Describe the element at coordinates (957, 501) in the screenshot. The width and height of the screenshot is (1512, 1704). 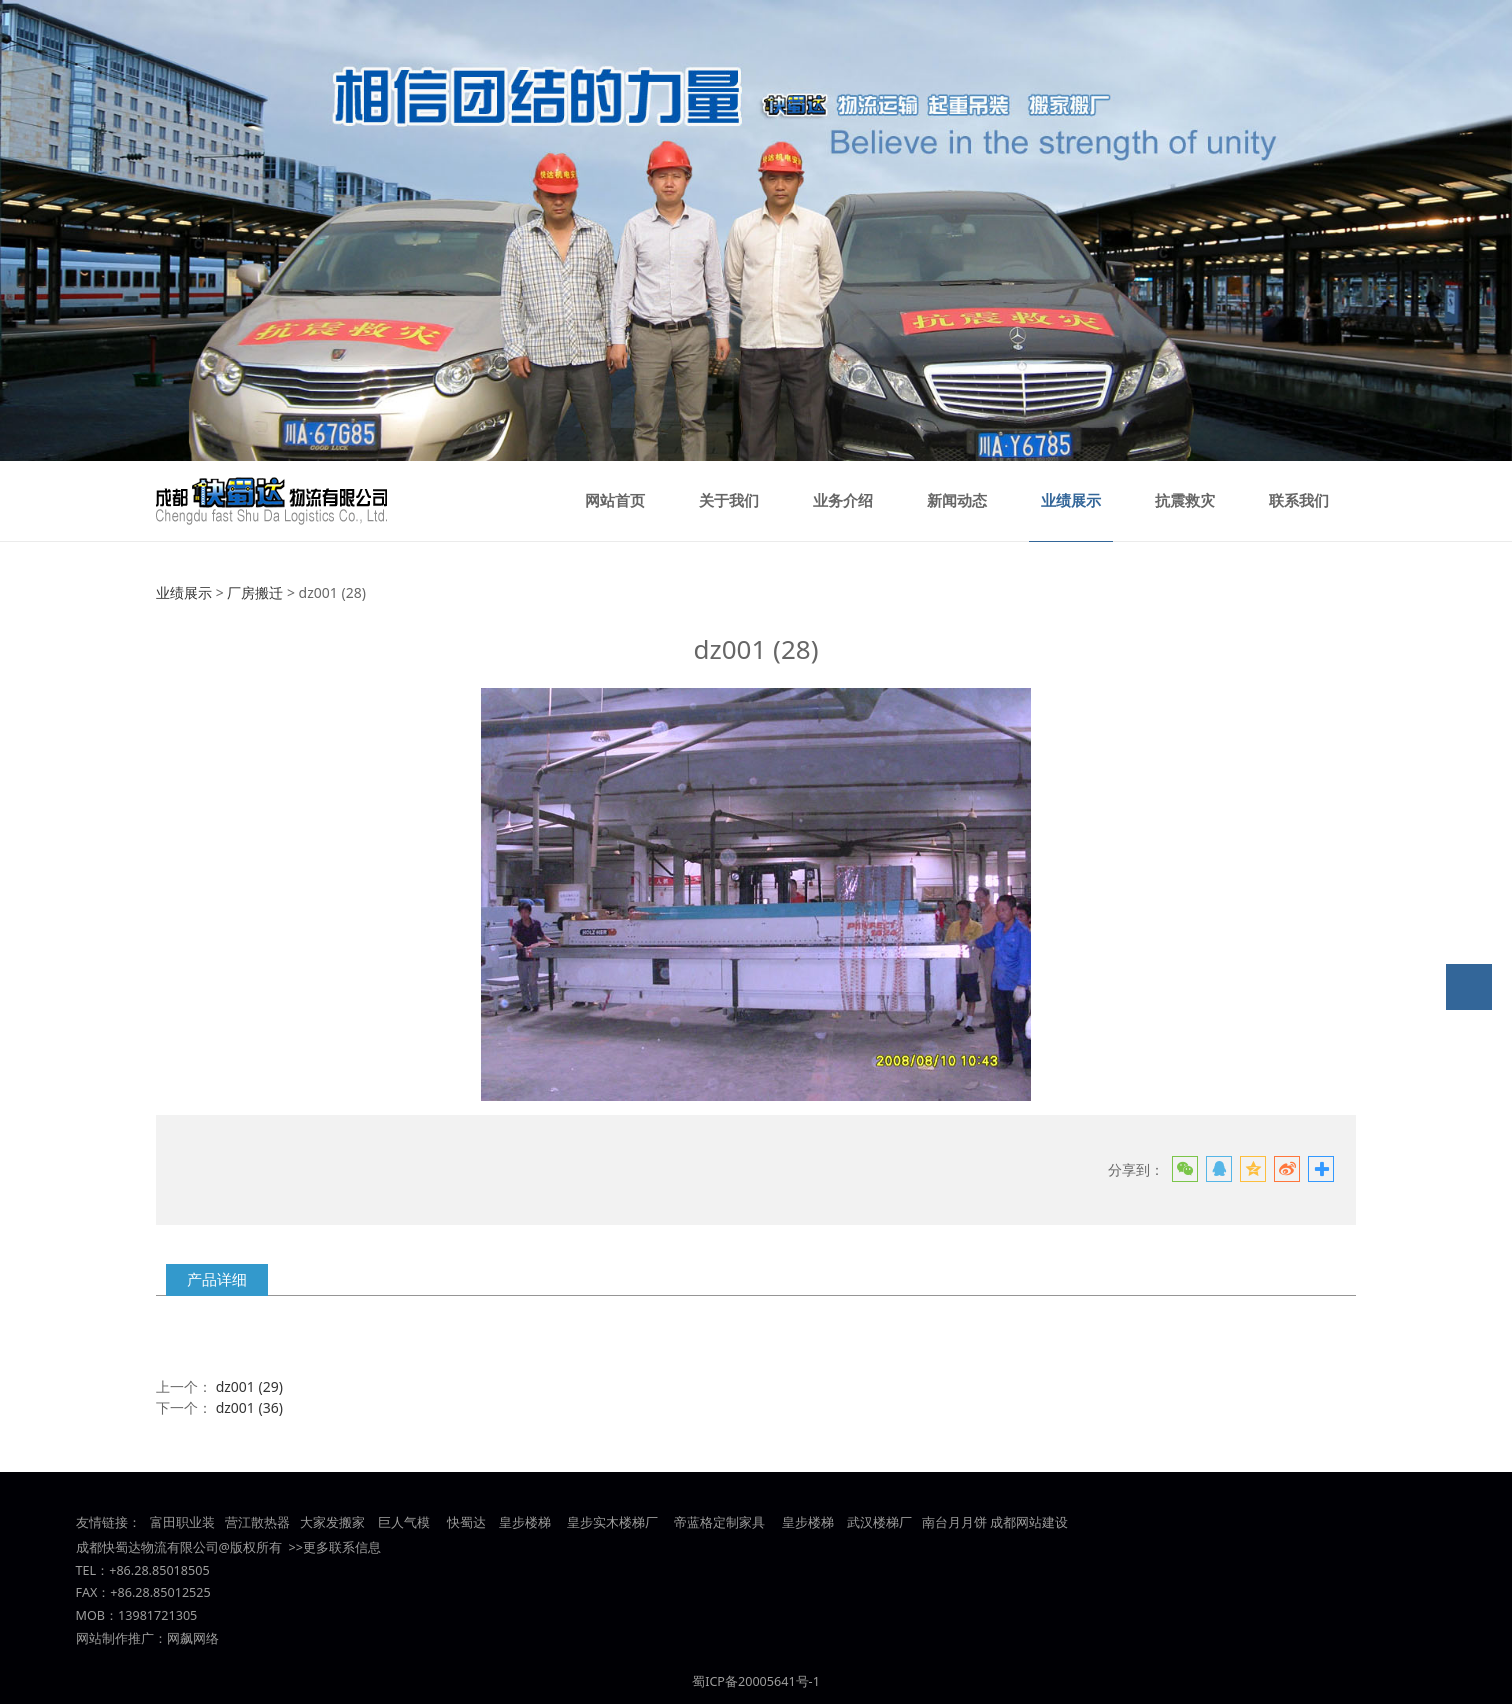
I see `新闻动态` at that location.